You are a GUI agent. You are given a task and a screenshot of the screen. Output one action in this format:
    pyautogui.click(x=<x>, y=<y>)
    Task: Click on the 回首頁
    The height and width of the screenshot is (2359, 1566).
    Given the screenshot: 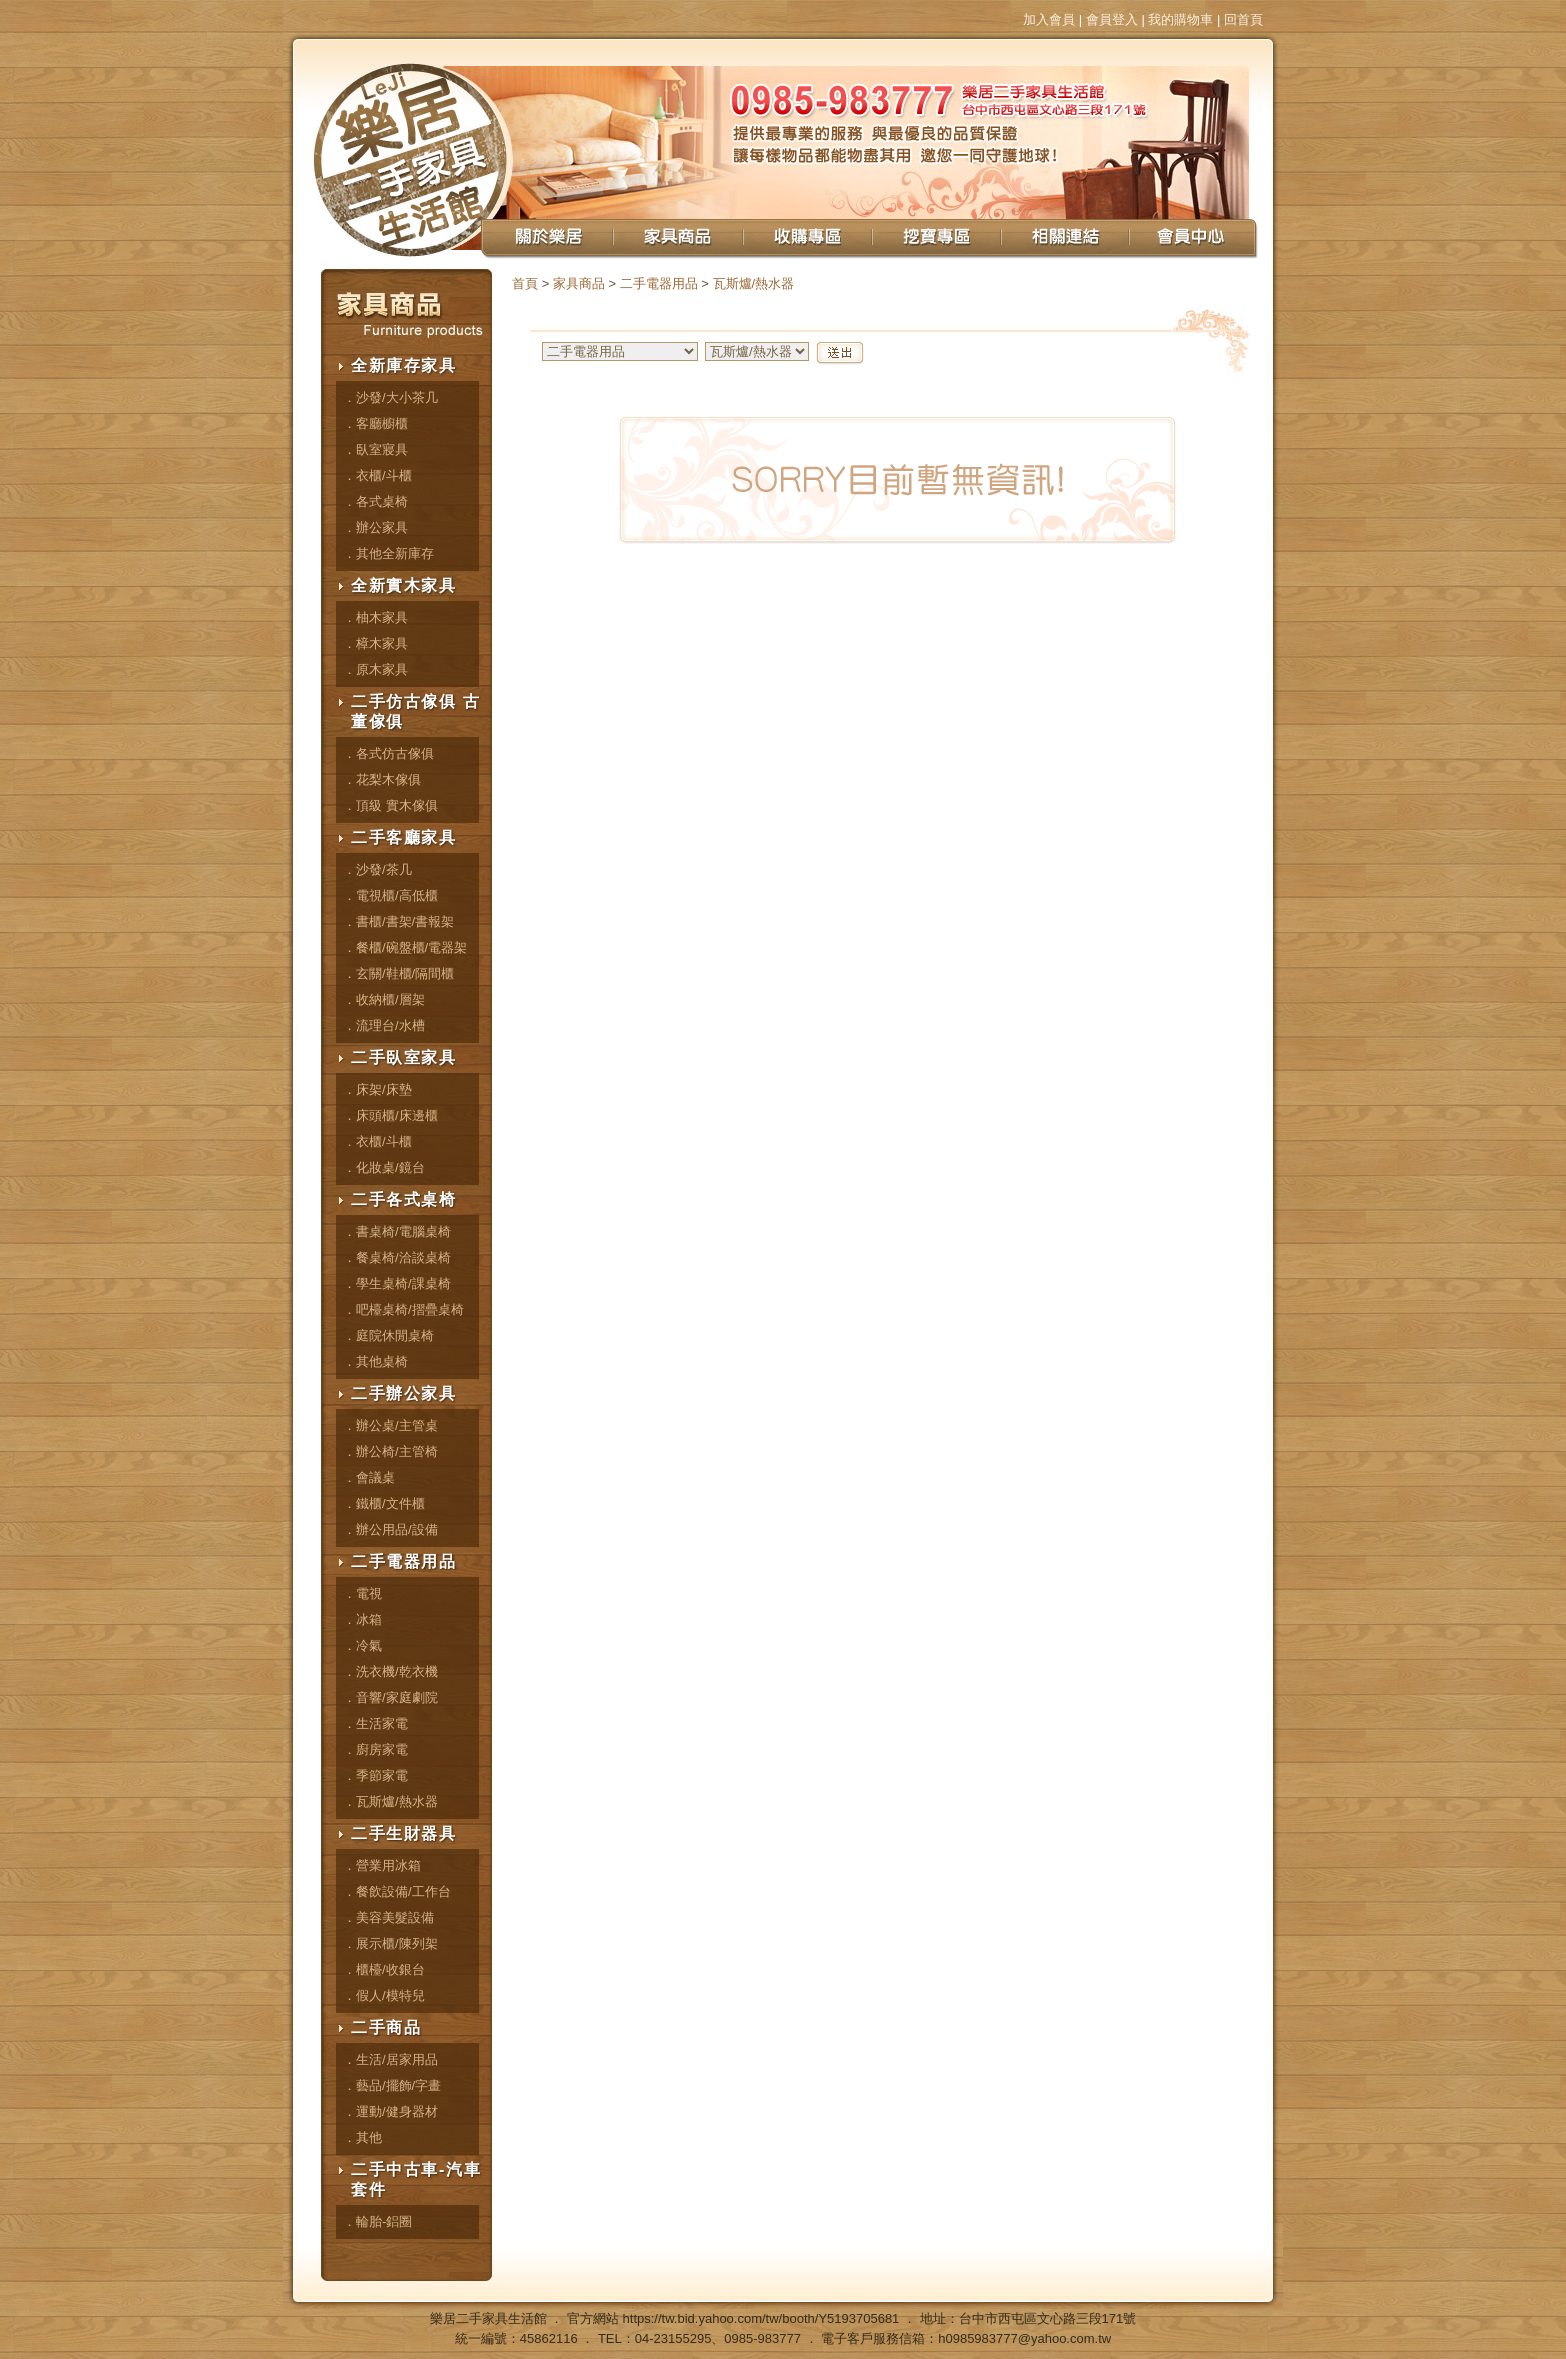 What is the action you would take?
    pyautogui.click(x=1243, y=19)
    